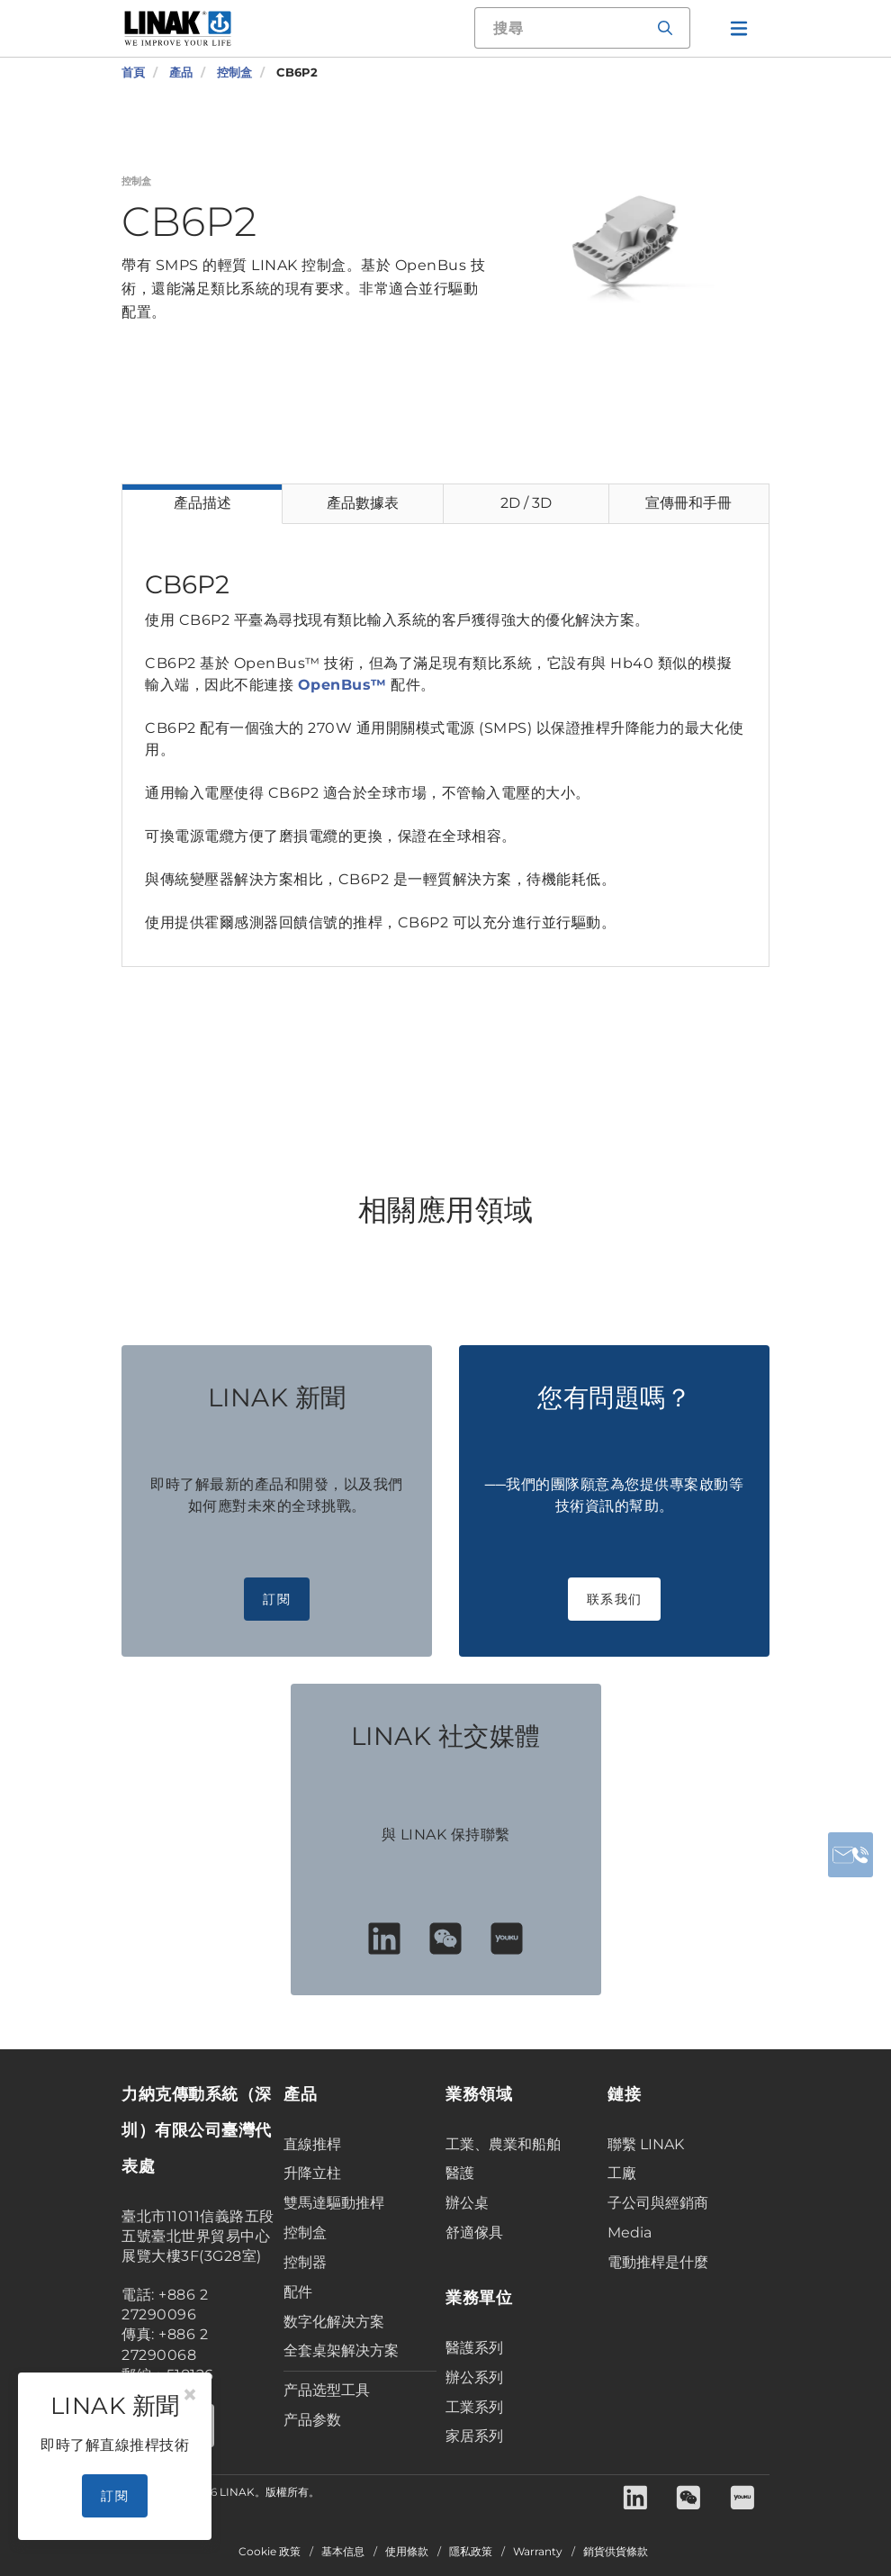  What do you see at coordinates (269, 2551) in the screenshot?
I see `Cookie 政策` at bounding box center [269, 2551].